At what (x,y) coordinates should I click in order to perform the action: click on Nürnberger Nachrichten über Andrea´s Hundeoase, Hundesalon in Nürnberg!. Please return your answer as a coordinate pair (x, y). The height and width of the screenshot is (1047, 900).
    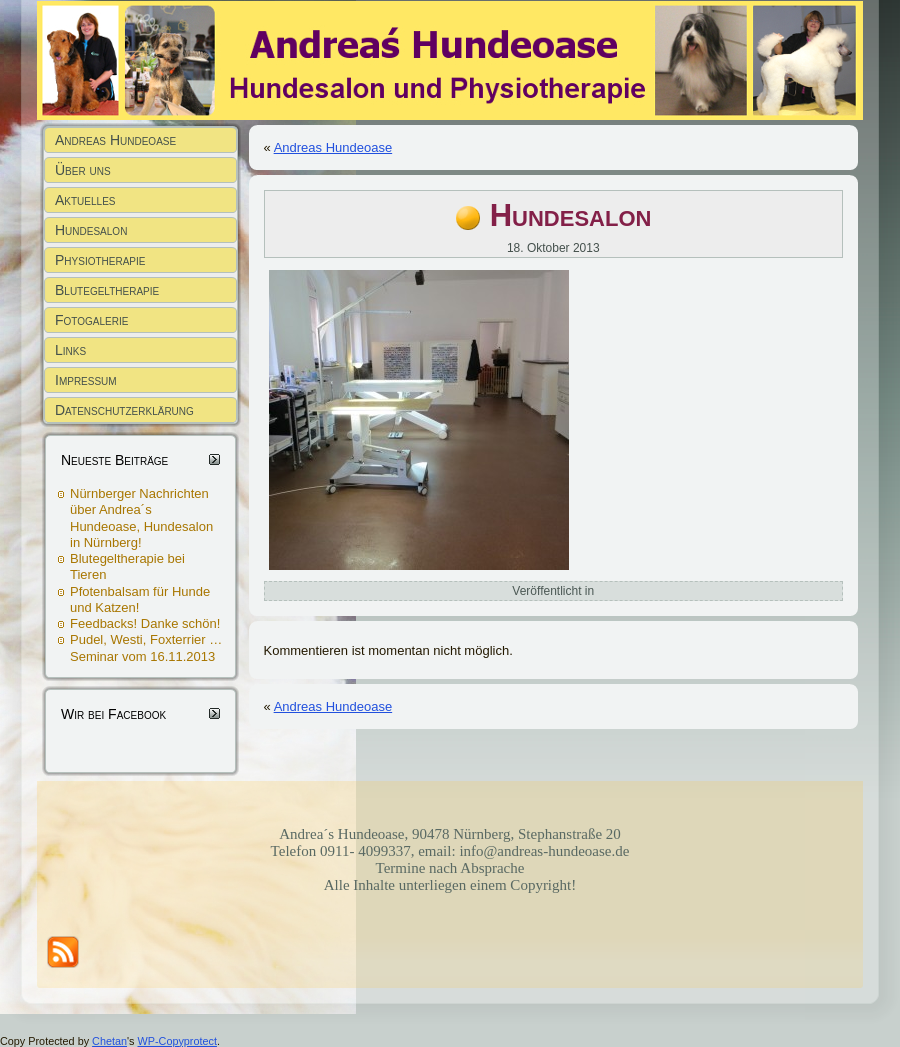
    Looking at the image, I should click on (141, 518).